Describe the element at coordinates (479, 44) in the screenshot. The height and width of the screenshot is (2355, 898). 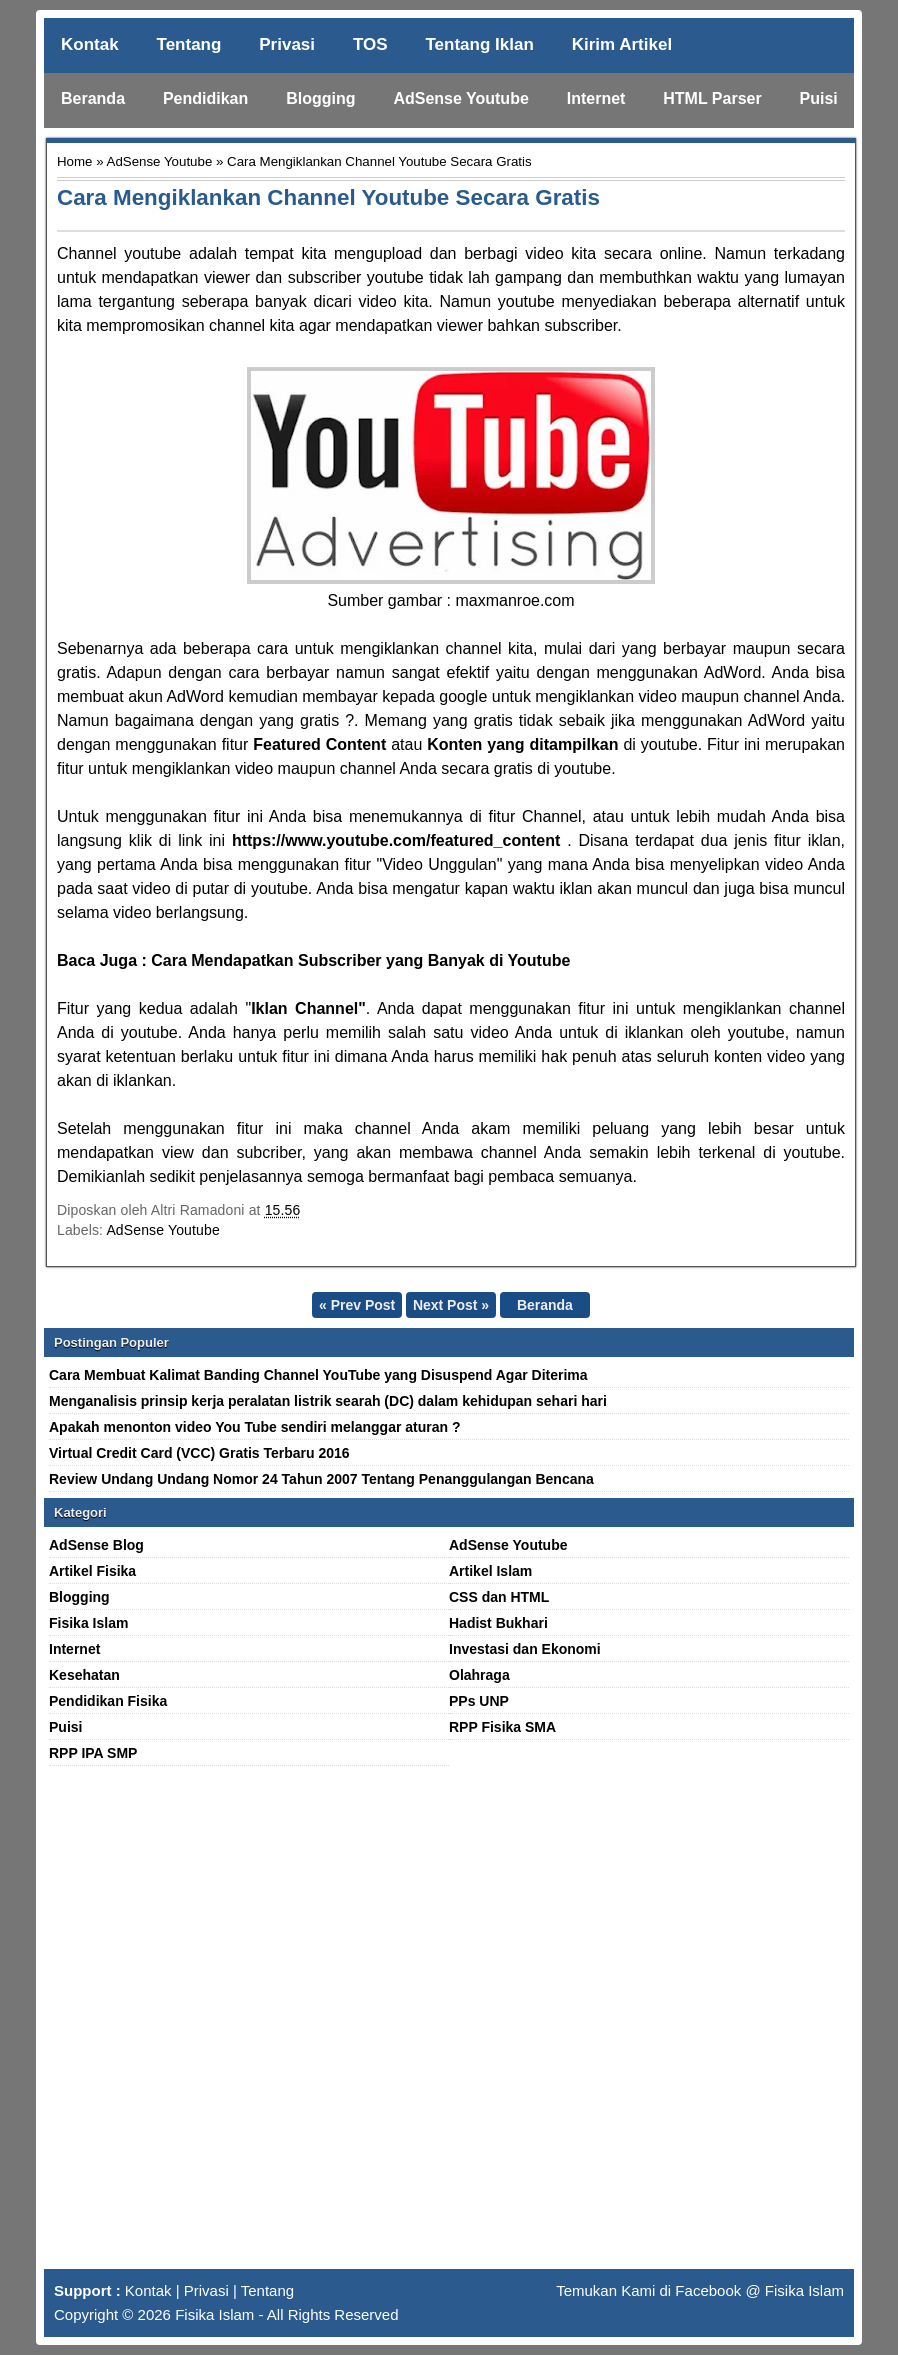
I see `Tentang Iklan` at that location.